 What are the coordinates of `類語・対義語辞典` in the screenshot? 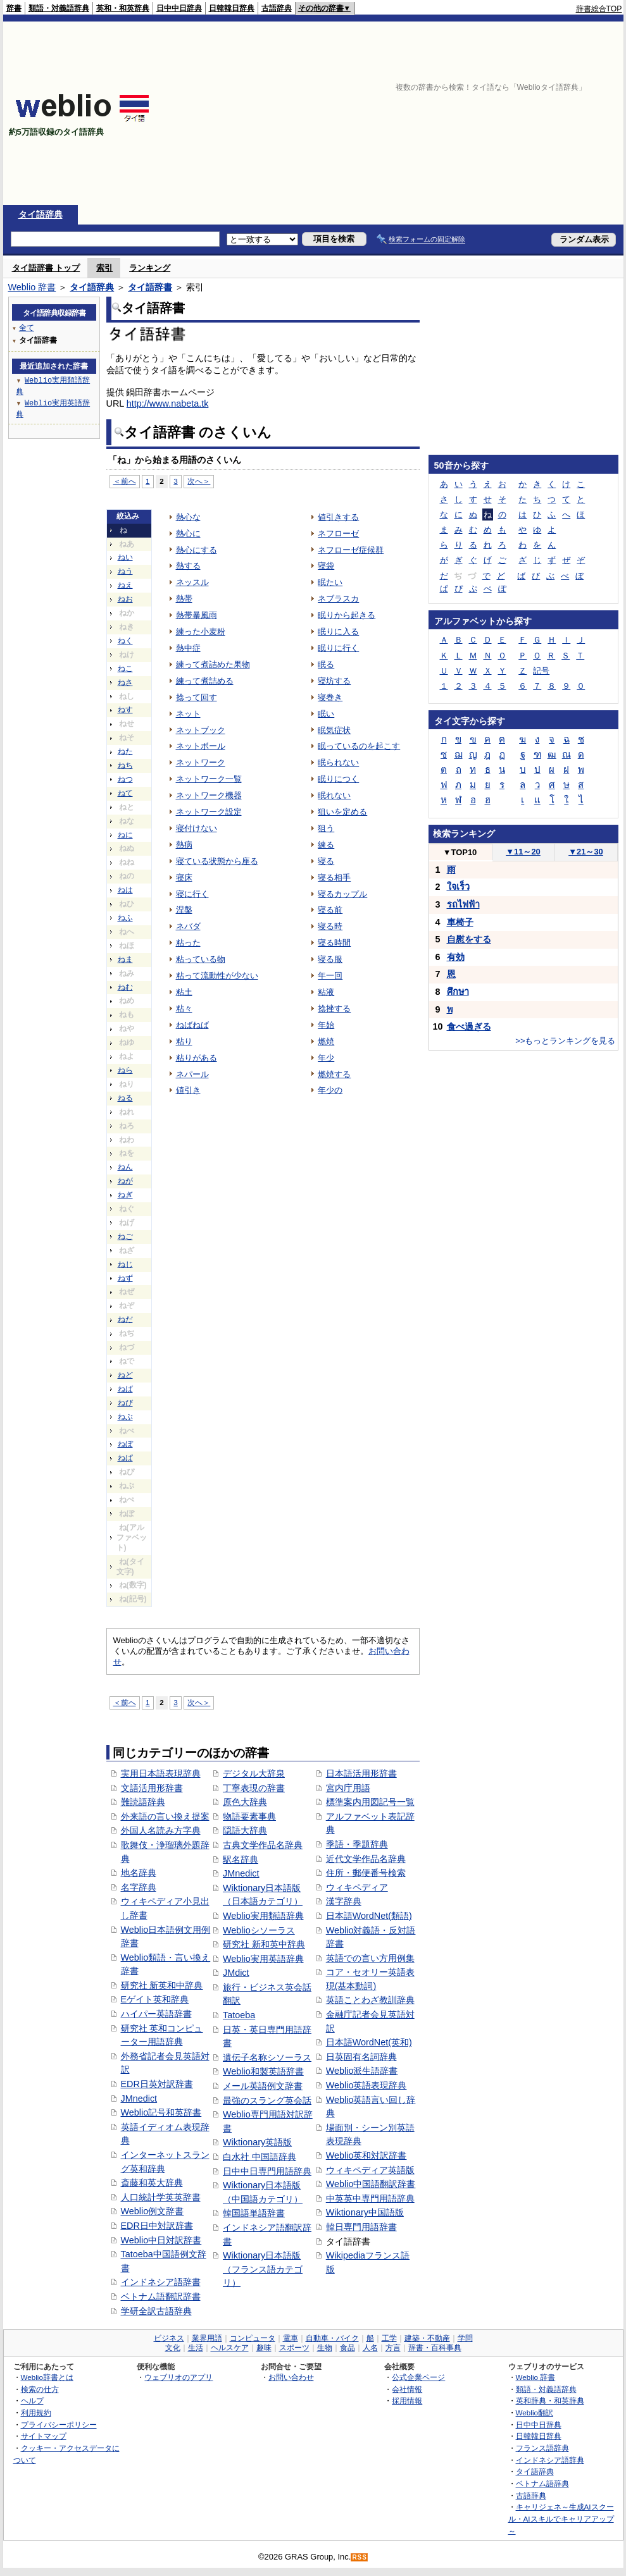 It's located at (58, 8).